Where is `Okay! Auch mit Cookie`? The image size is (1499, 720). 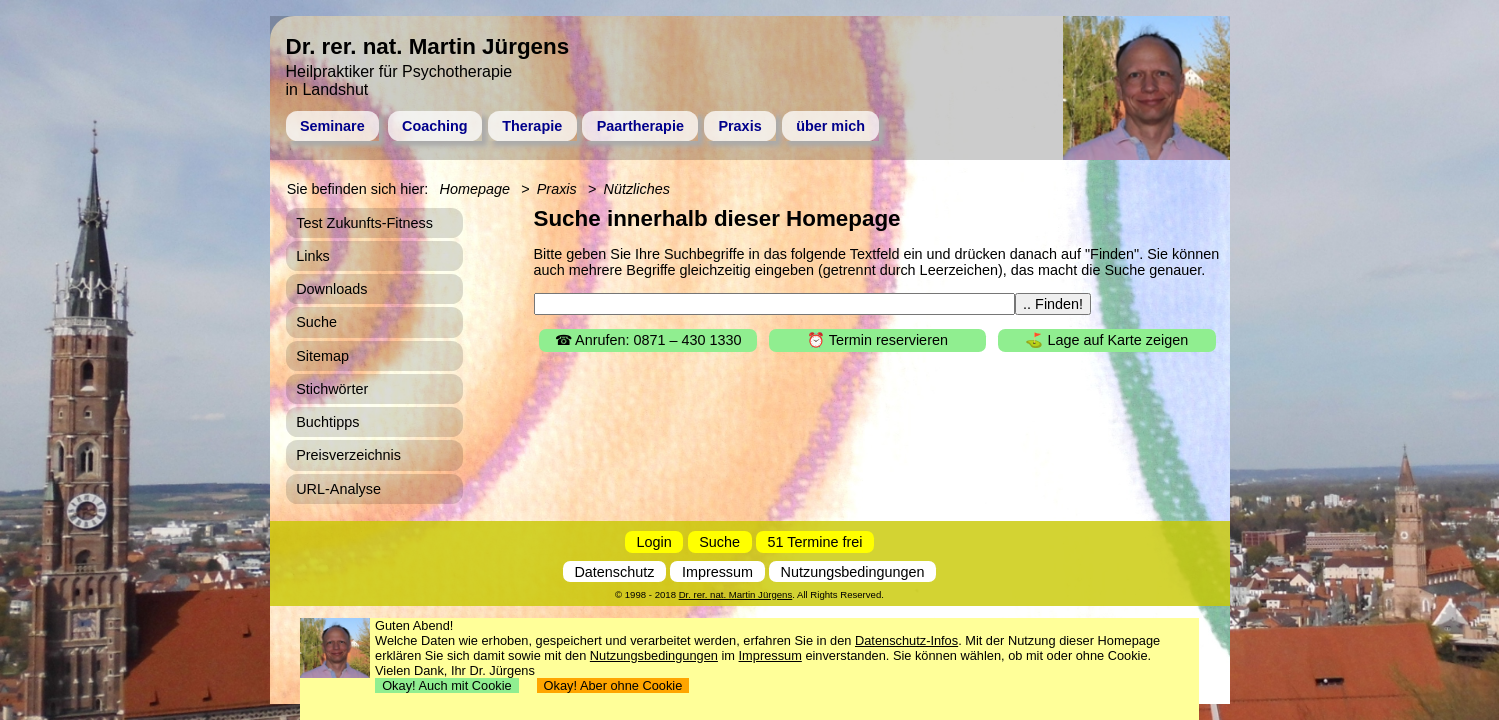 Okay! Auch mit Cookie is located at coordinates (447, 685).